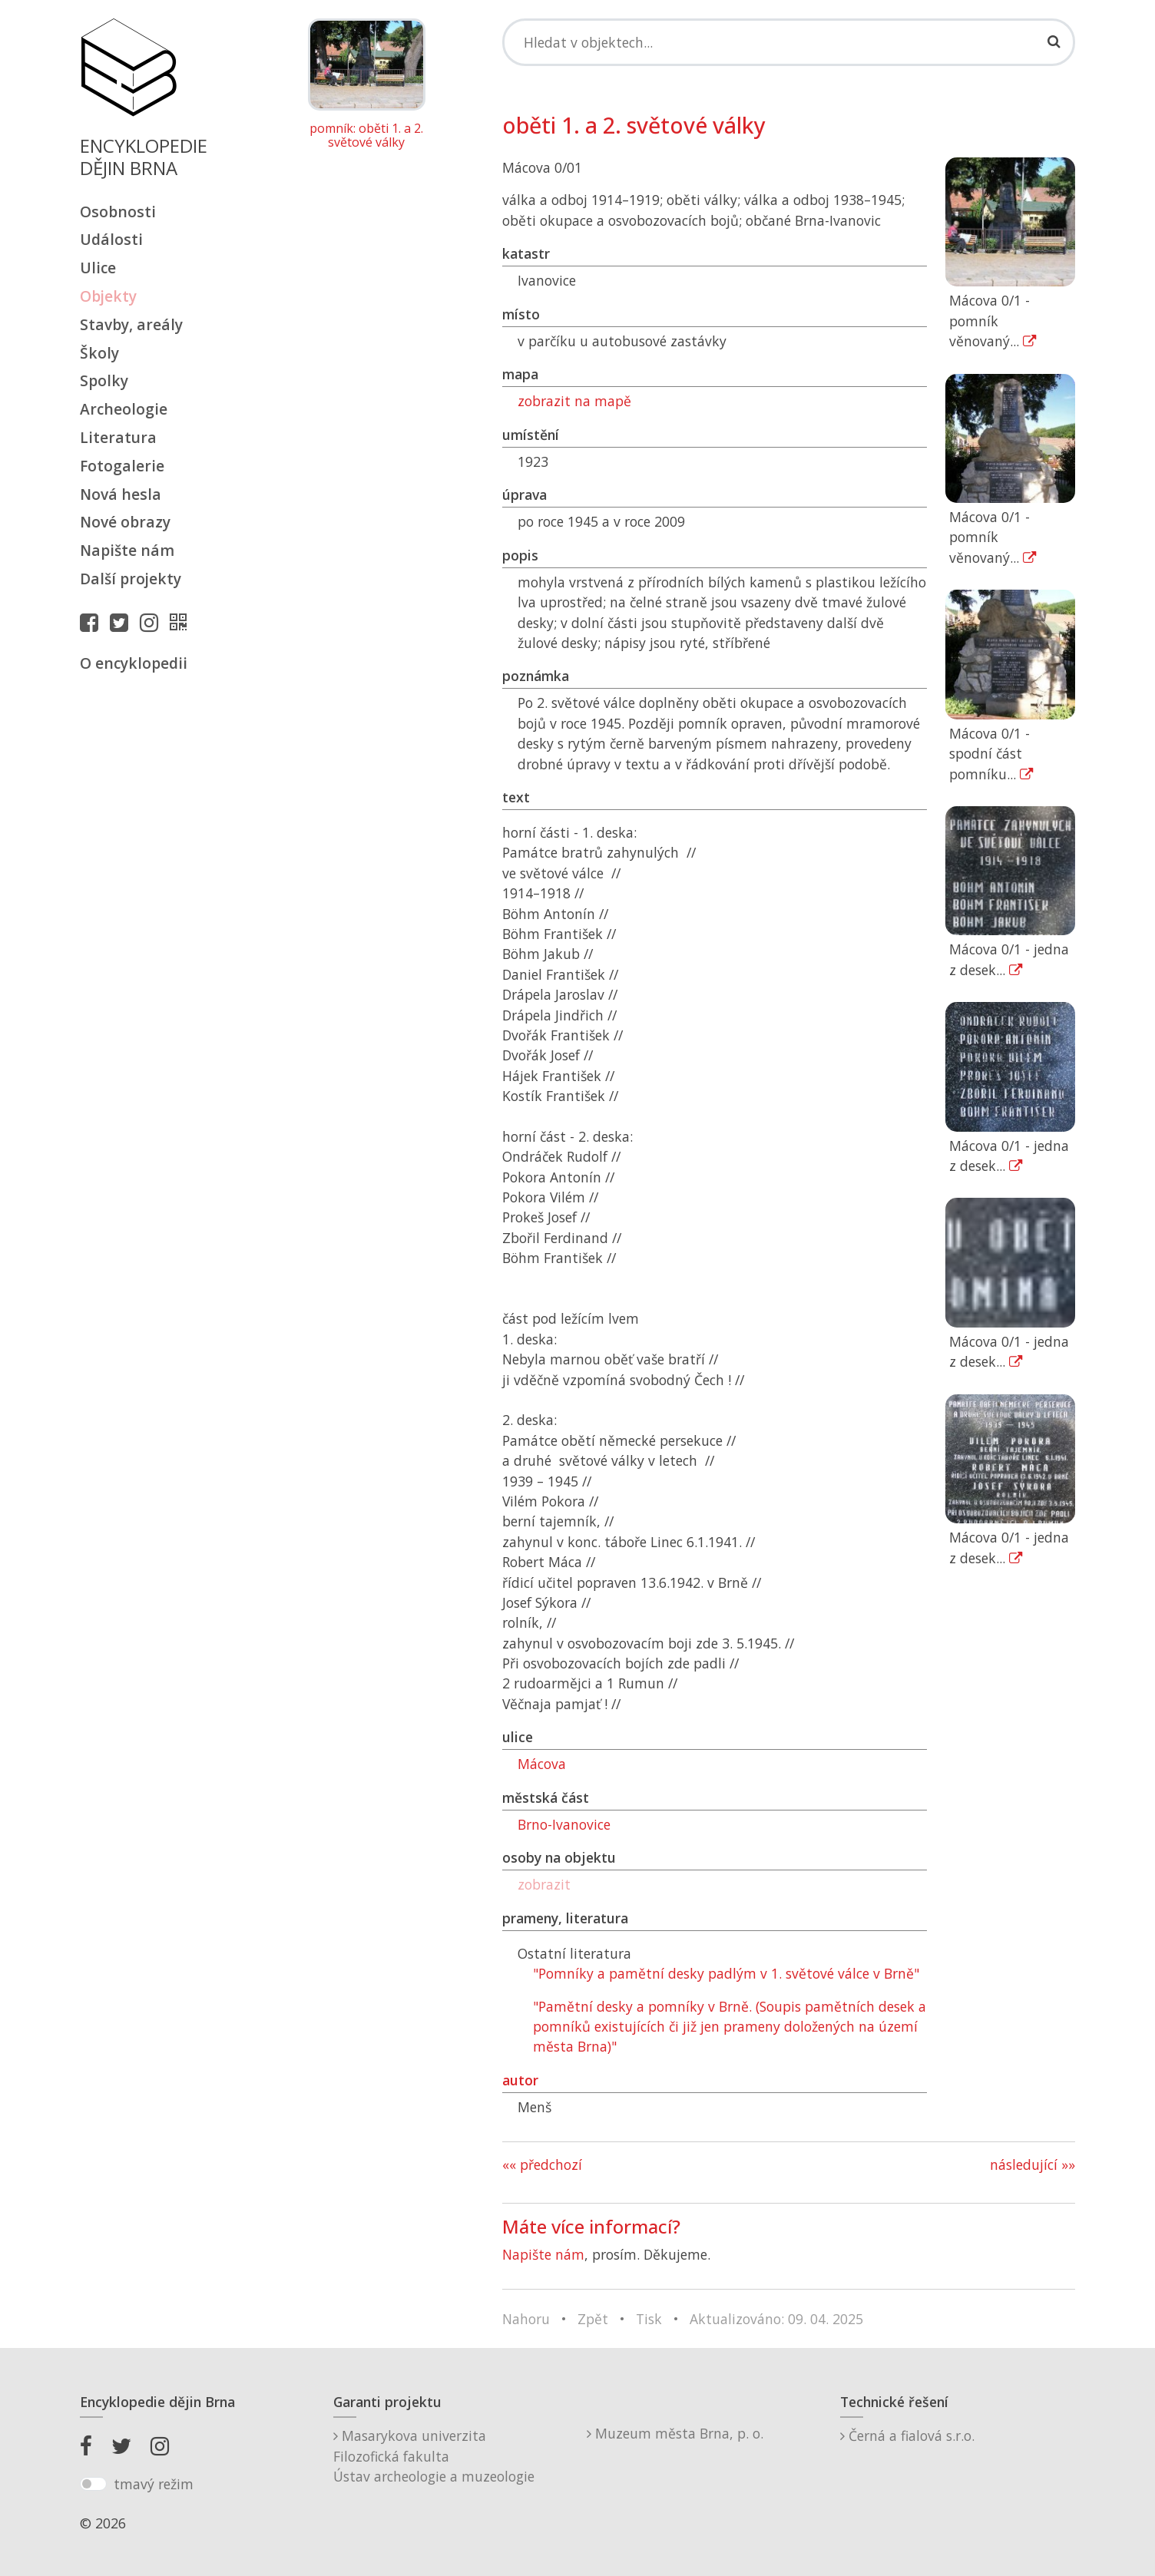 The height and width of the screenshot is (2576, 1155). What do you see at coordinates (1032, 2164) in the screenshot?
I see `následující »»` at bounding box center [1032, 2164].